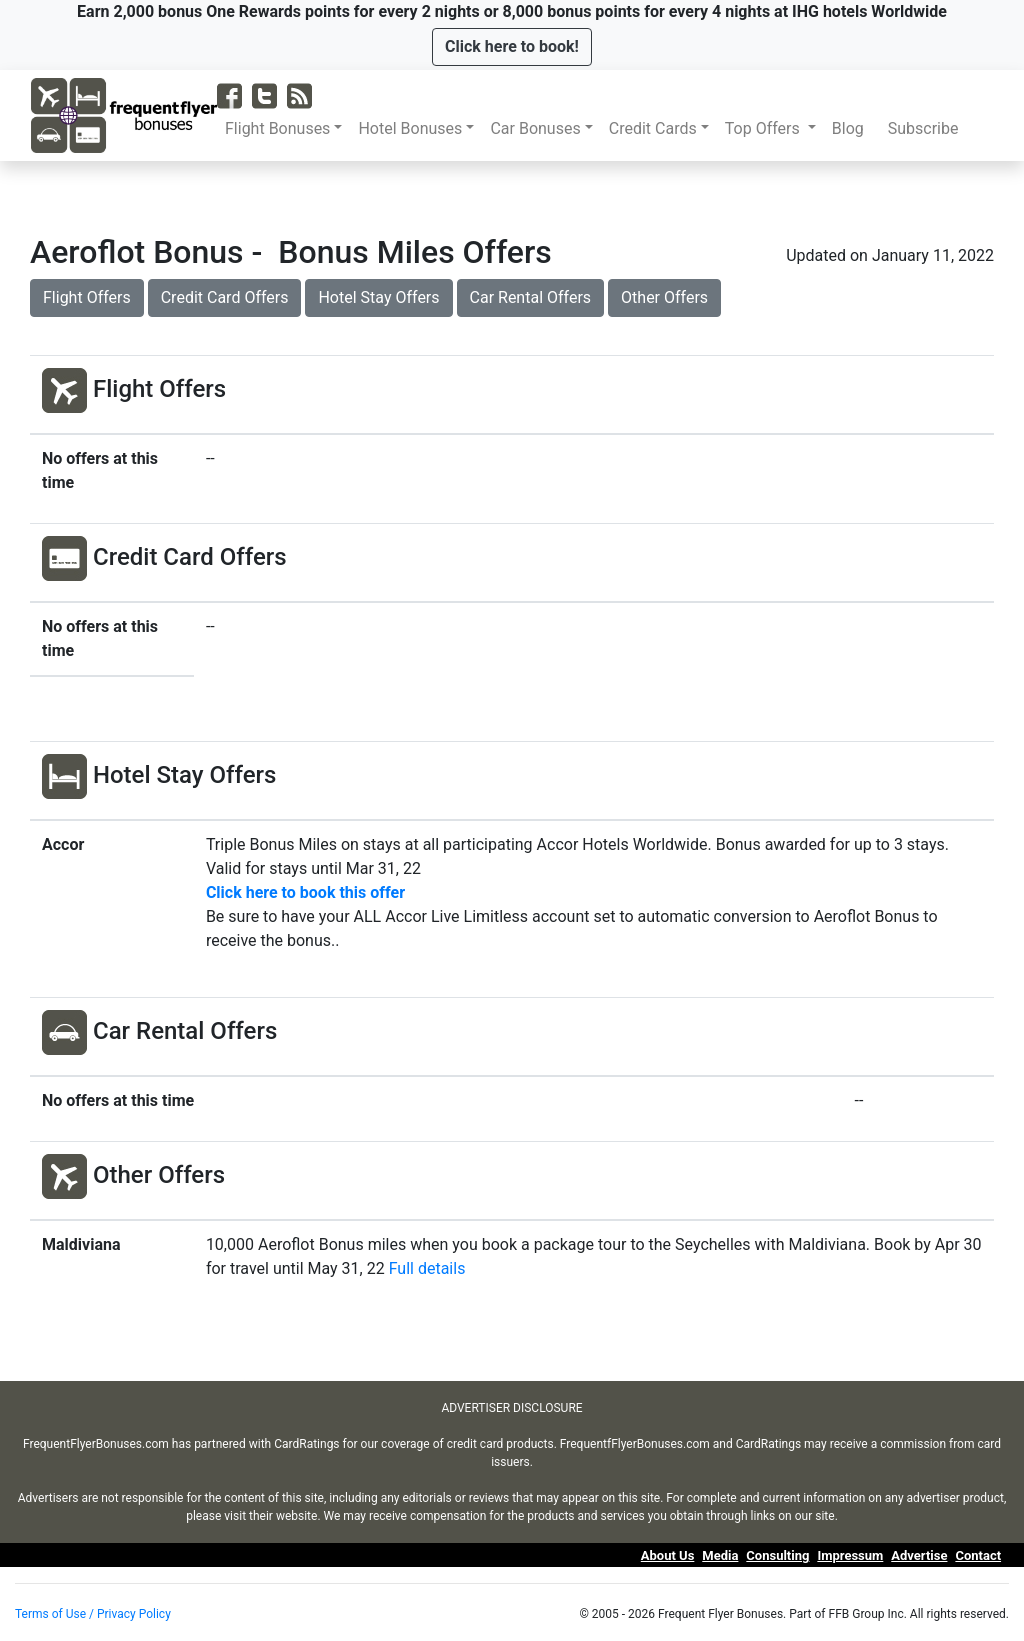 This screenshot has width=1024, height=1641. I want to click on Car Bonuses [button], so click(535, 128).